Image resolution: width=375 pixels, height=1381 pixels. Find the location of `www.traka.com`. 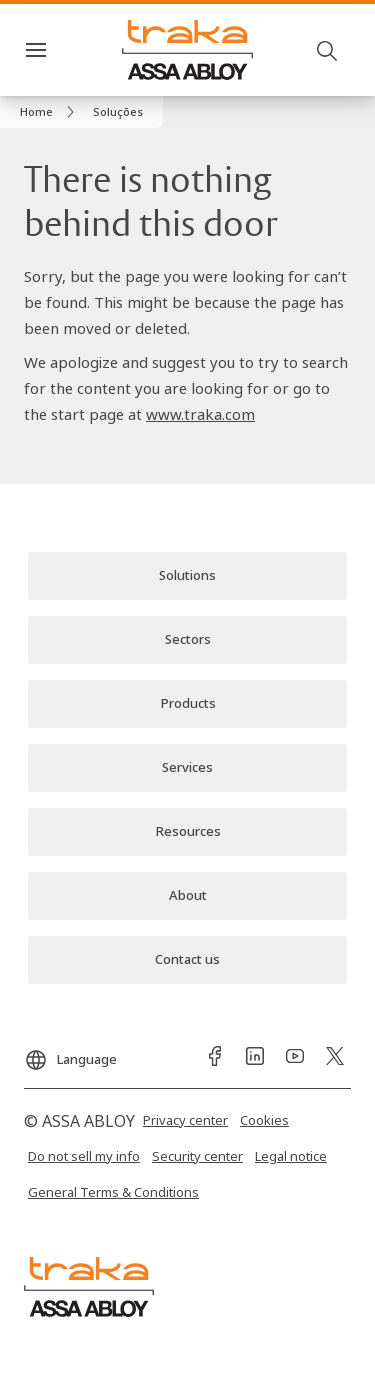

www.traka.com is located at coordinates (200, 414).